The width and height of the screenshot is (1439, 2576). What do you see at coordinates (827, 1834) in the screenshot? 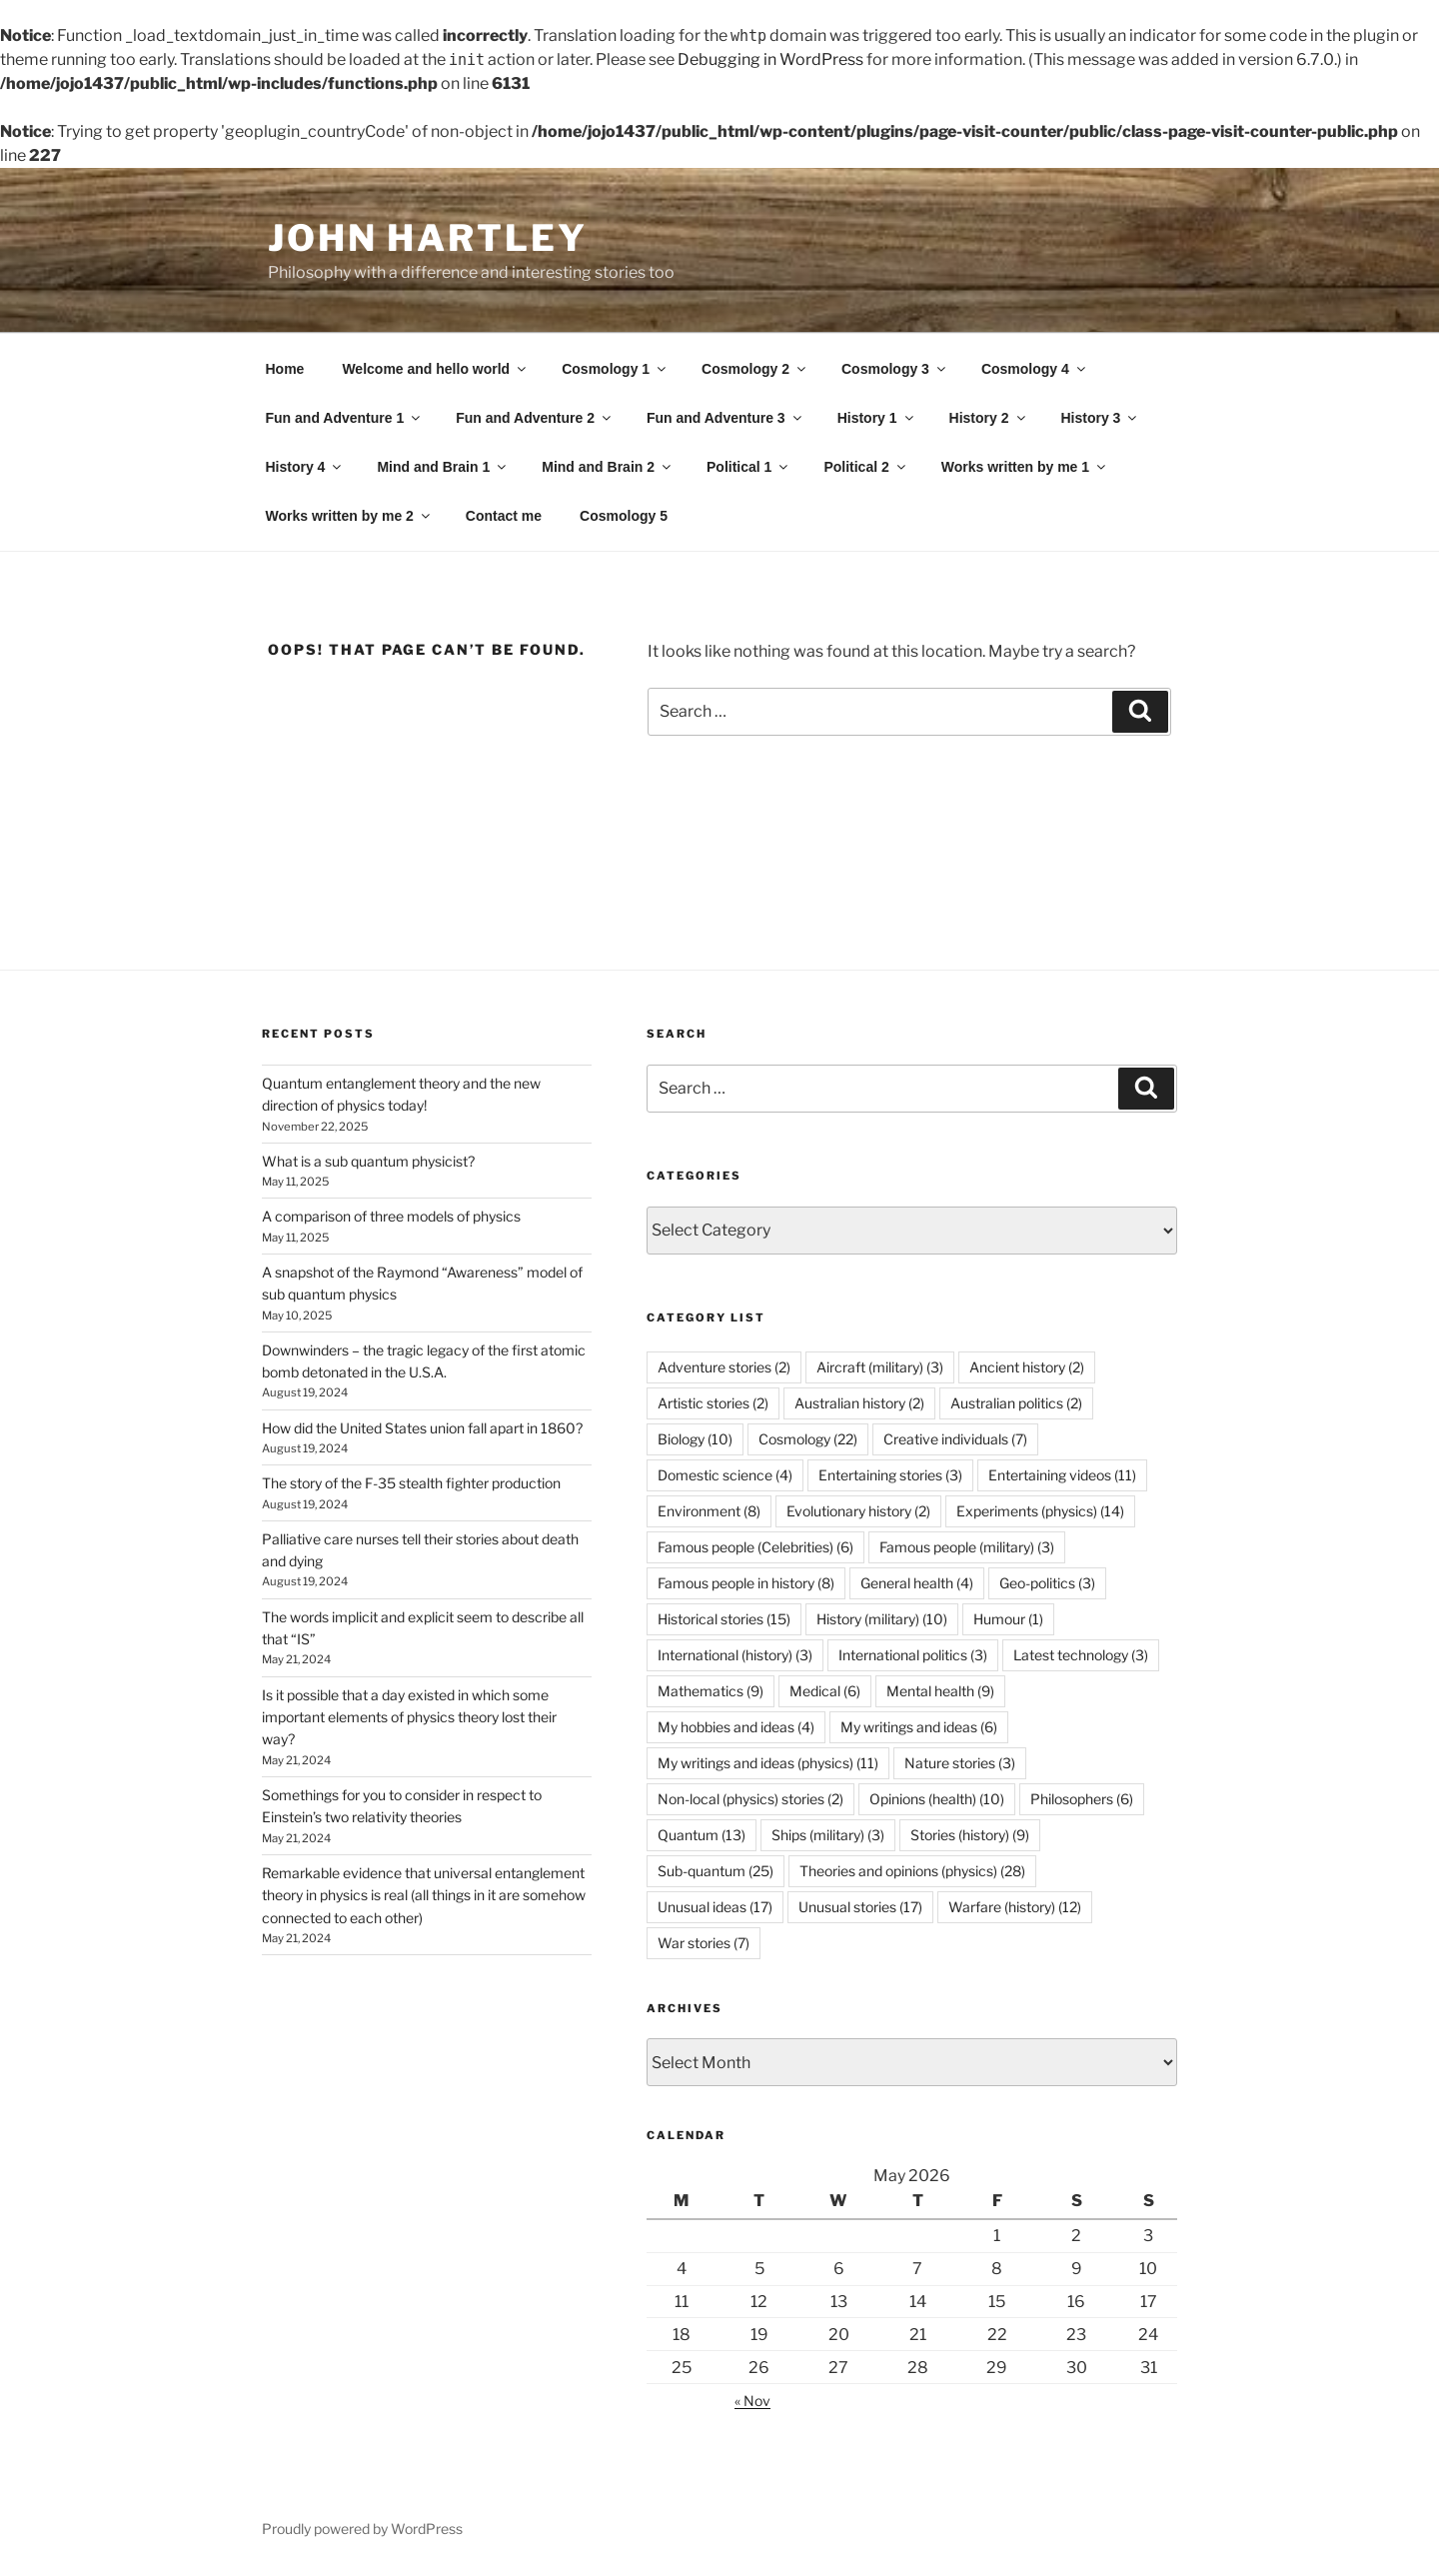
I see `Ships (military) [Ships (military) (3 items)]` at bounding box center [827, 1834].